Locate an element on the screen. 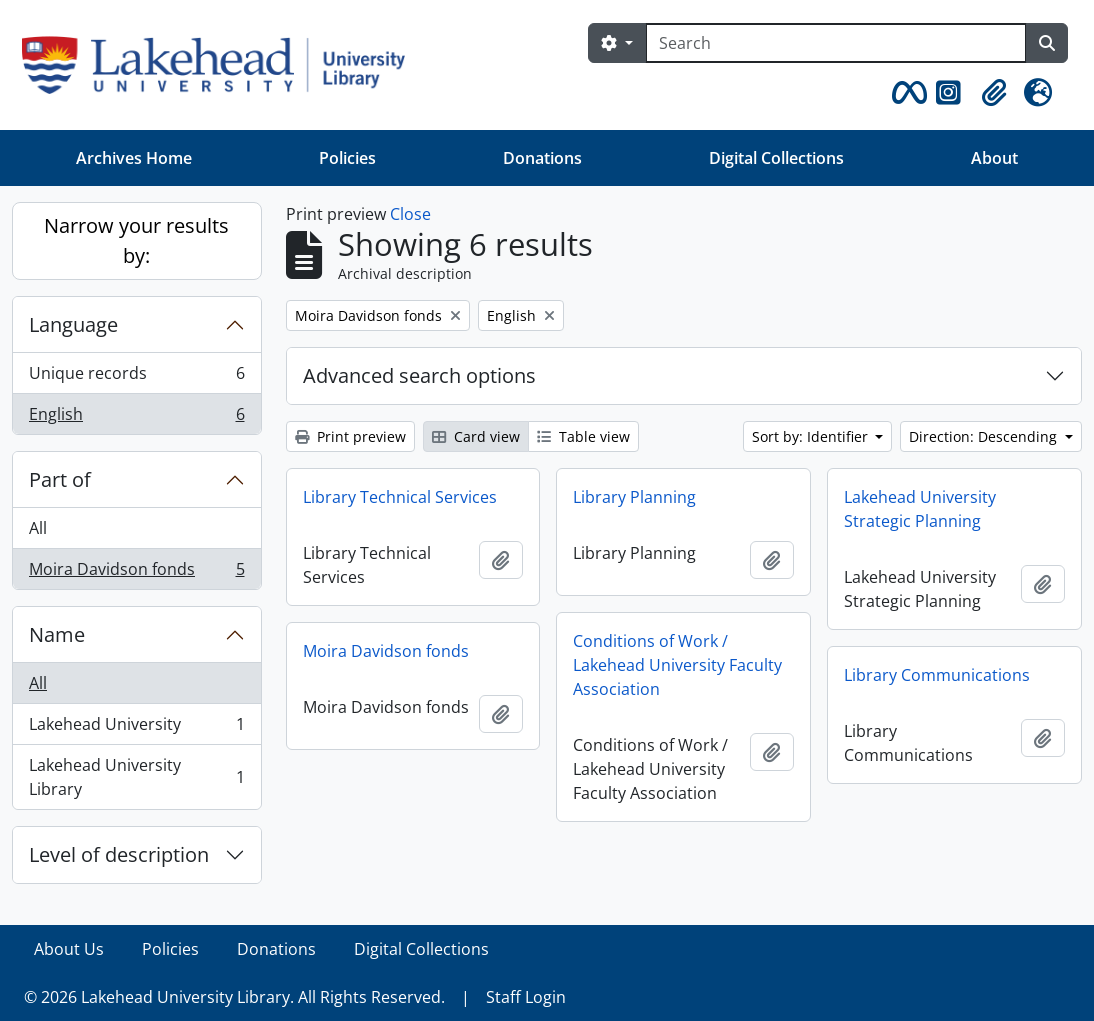 This screenshot has height=1021, width=1094. Advanced search options is located at coordinates (419, 375).